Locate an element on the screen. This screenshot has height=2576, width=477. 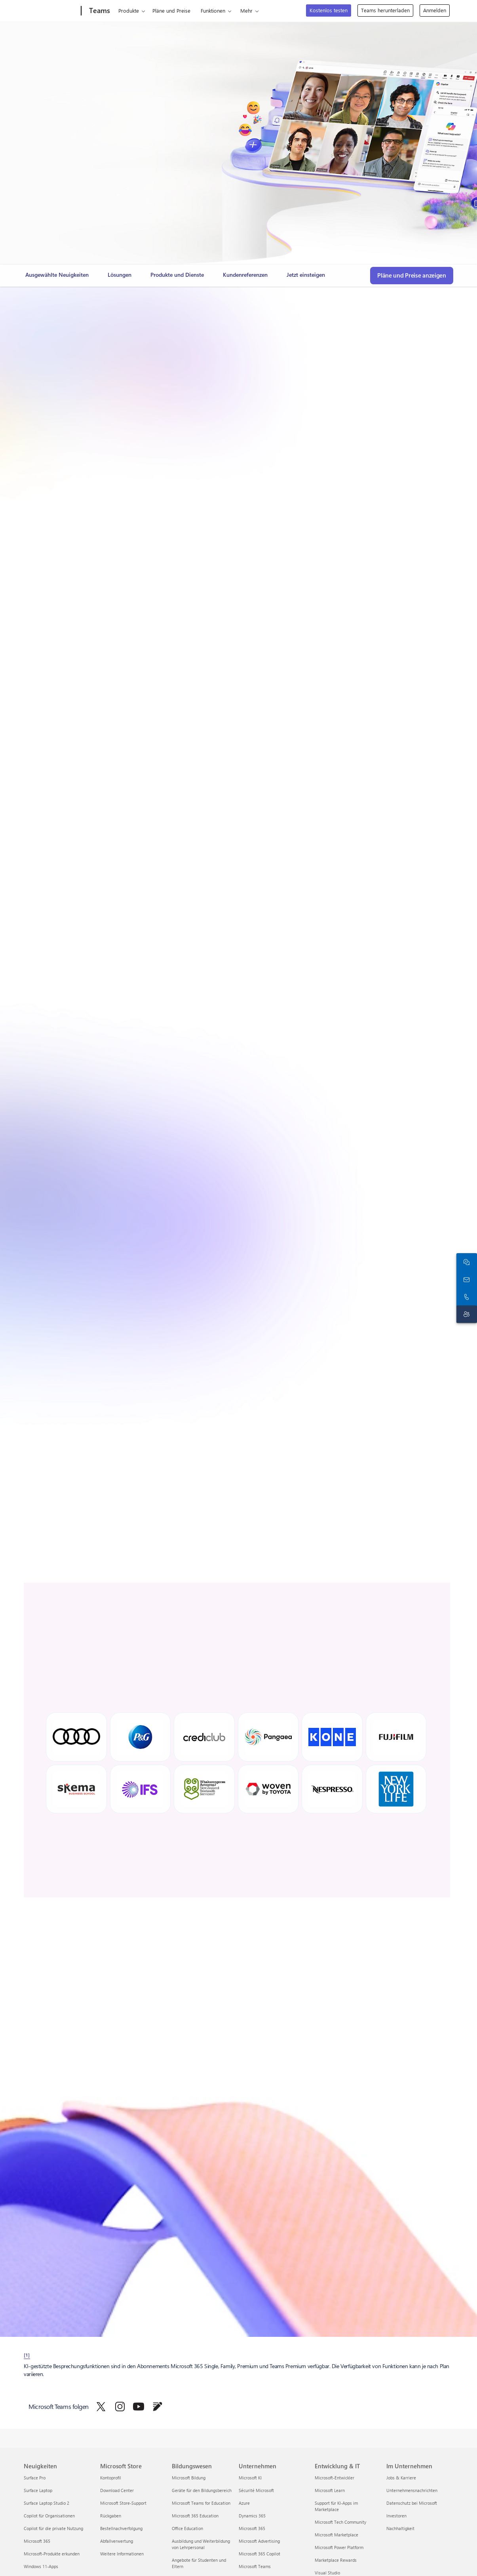
[1] [footnote-label-1] is located at coordinates (27, 2355).